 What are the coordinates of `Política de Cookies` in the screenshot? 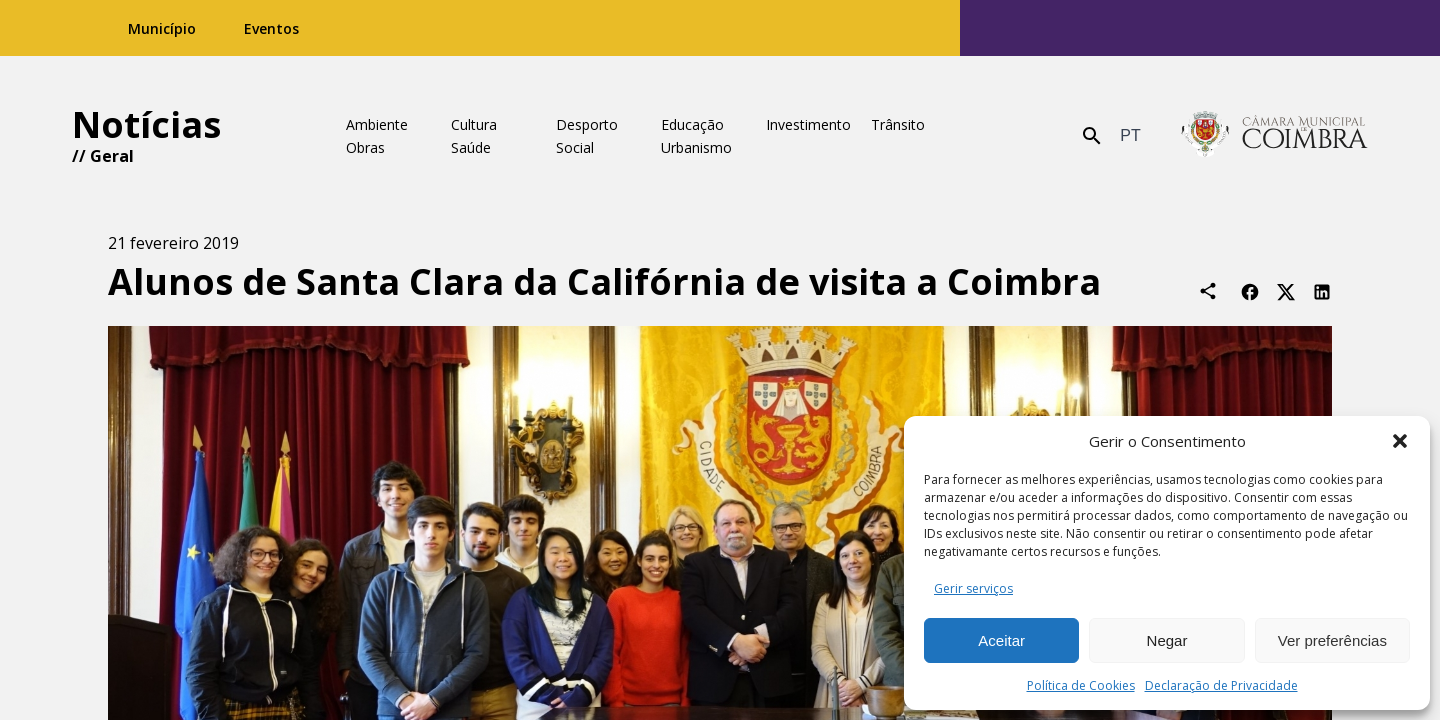 It's located at (1081, 685).